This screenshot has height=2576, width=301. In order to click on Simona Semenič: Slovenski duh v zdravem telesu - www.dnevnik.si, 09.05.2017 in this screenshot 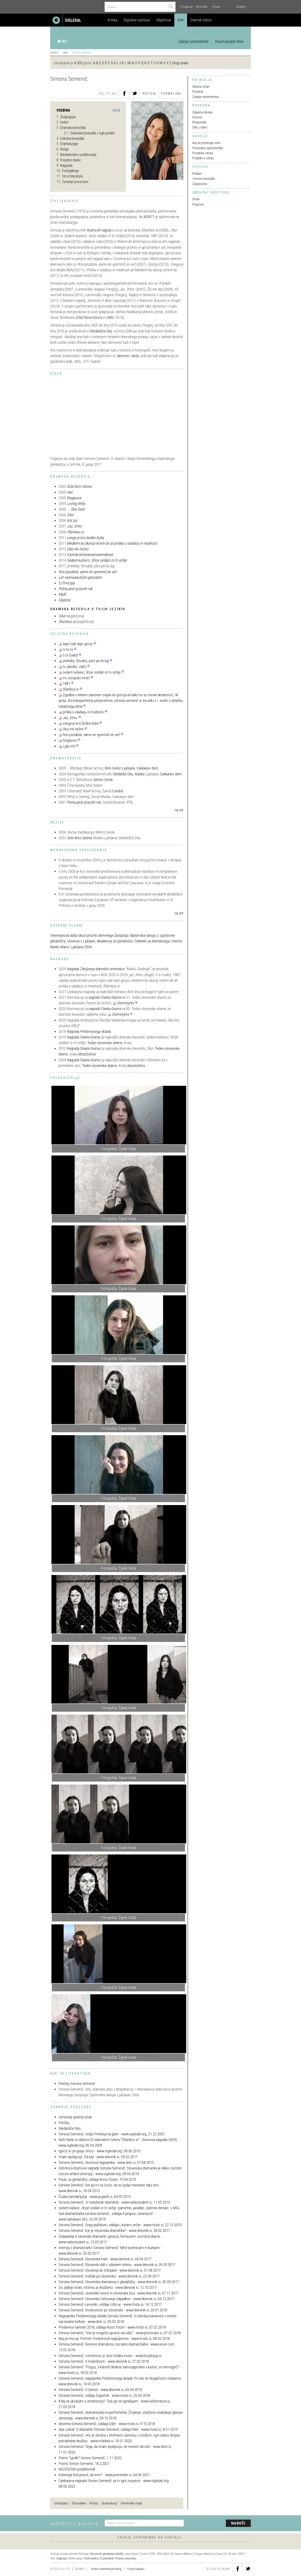, I will do `click(117, 2264)`.